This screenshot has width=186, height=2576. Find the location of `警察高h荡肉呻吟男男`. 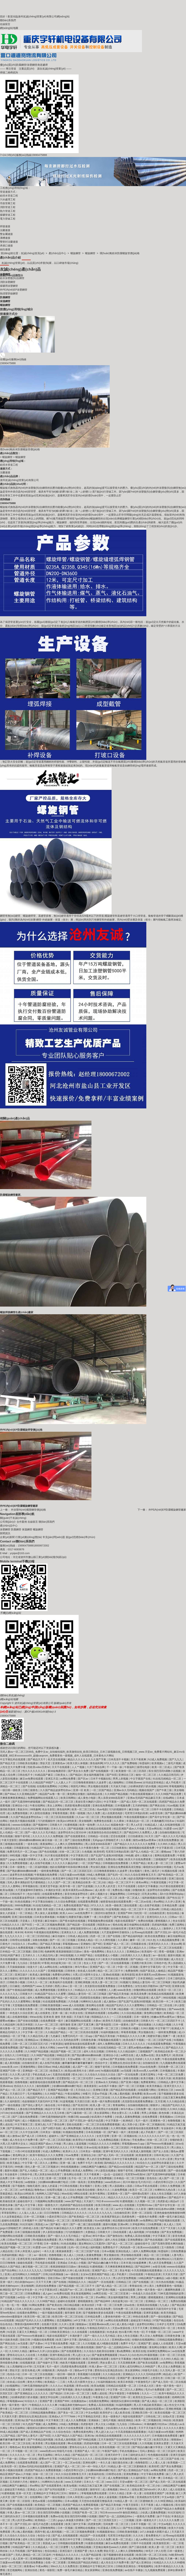

警察高h荡肉呻吟男男 is located at coordinates (27, 2324).